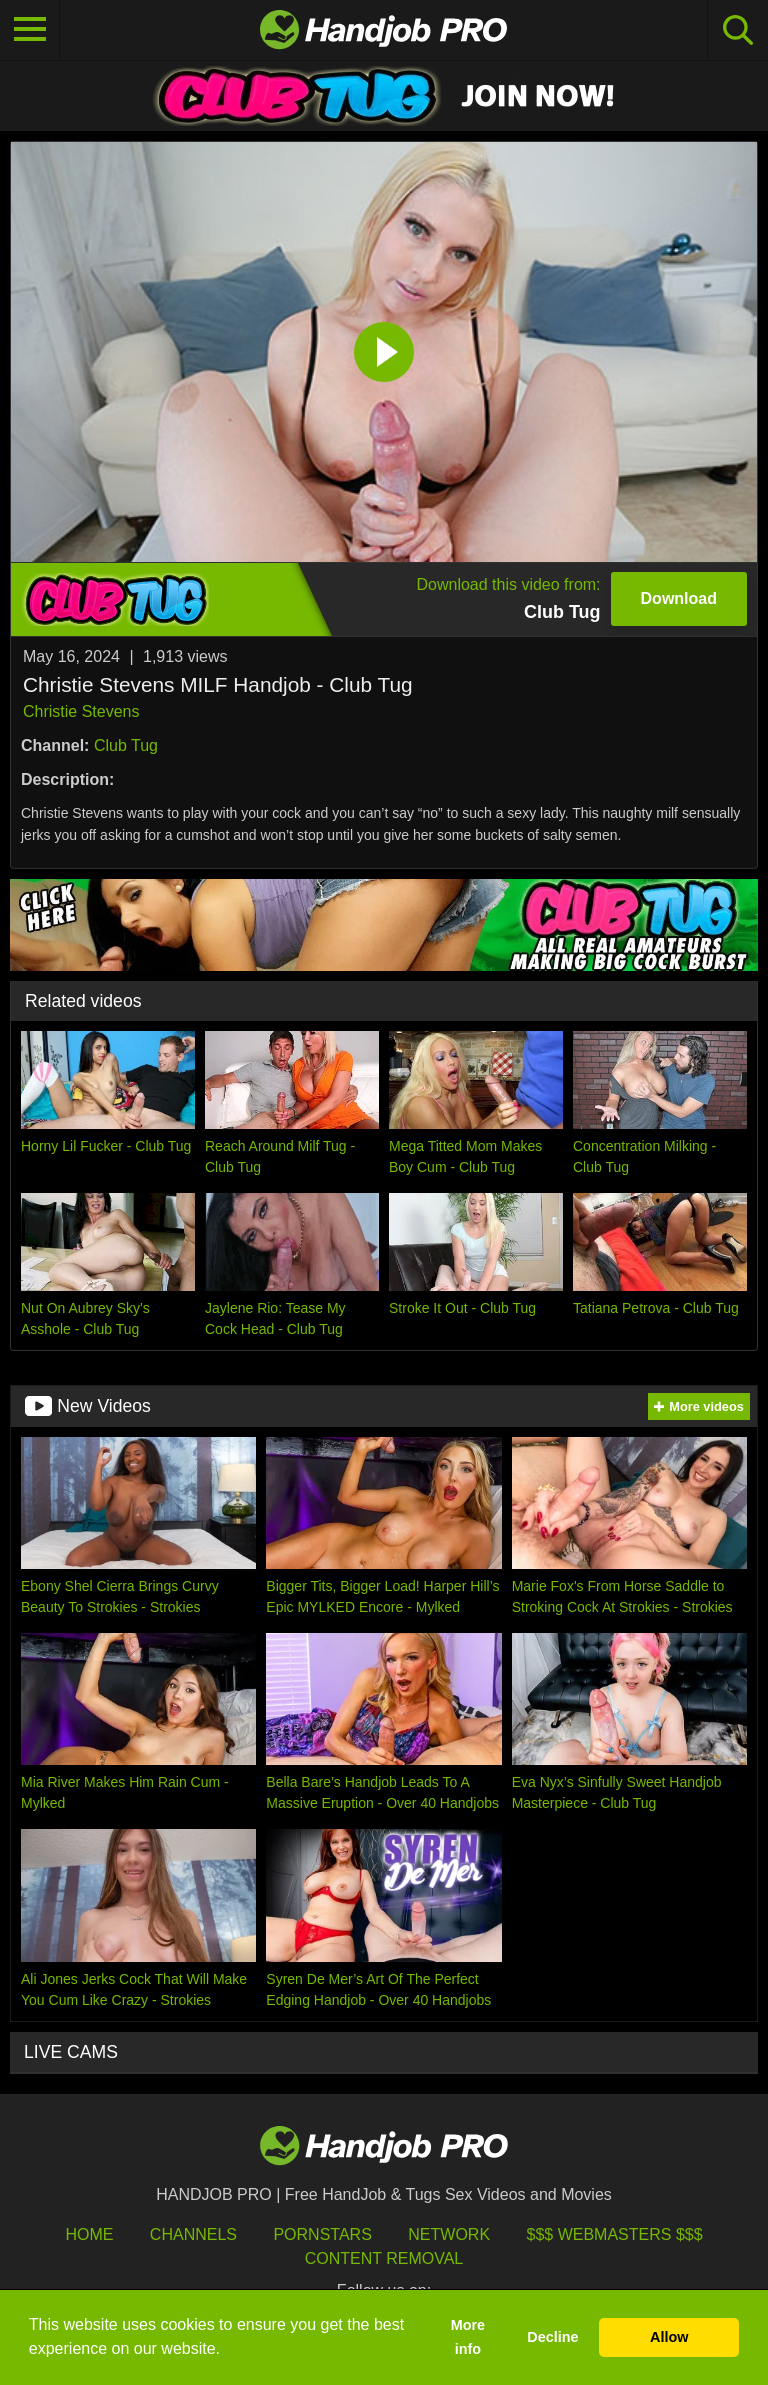 This screenshot has width=768, height=2385. Describe the element at coordinates (468, 2337) in the screenshot. I see `More info [button]` at that location.